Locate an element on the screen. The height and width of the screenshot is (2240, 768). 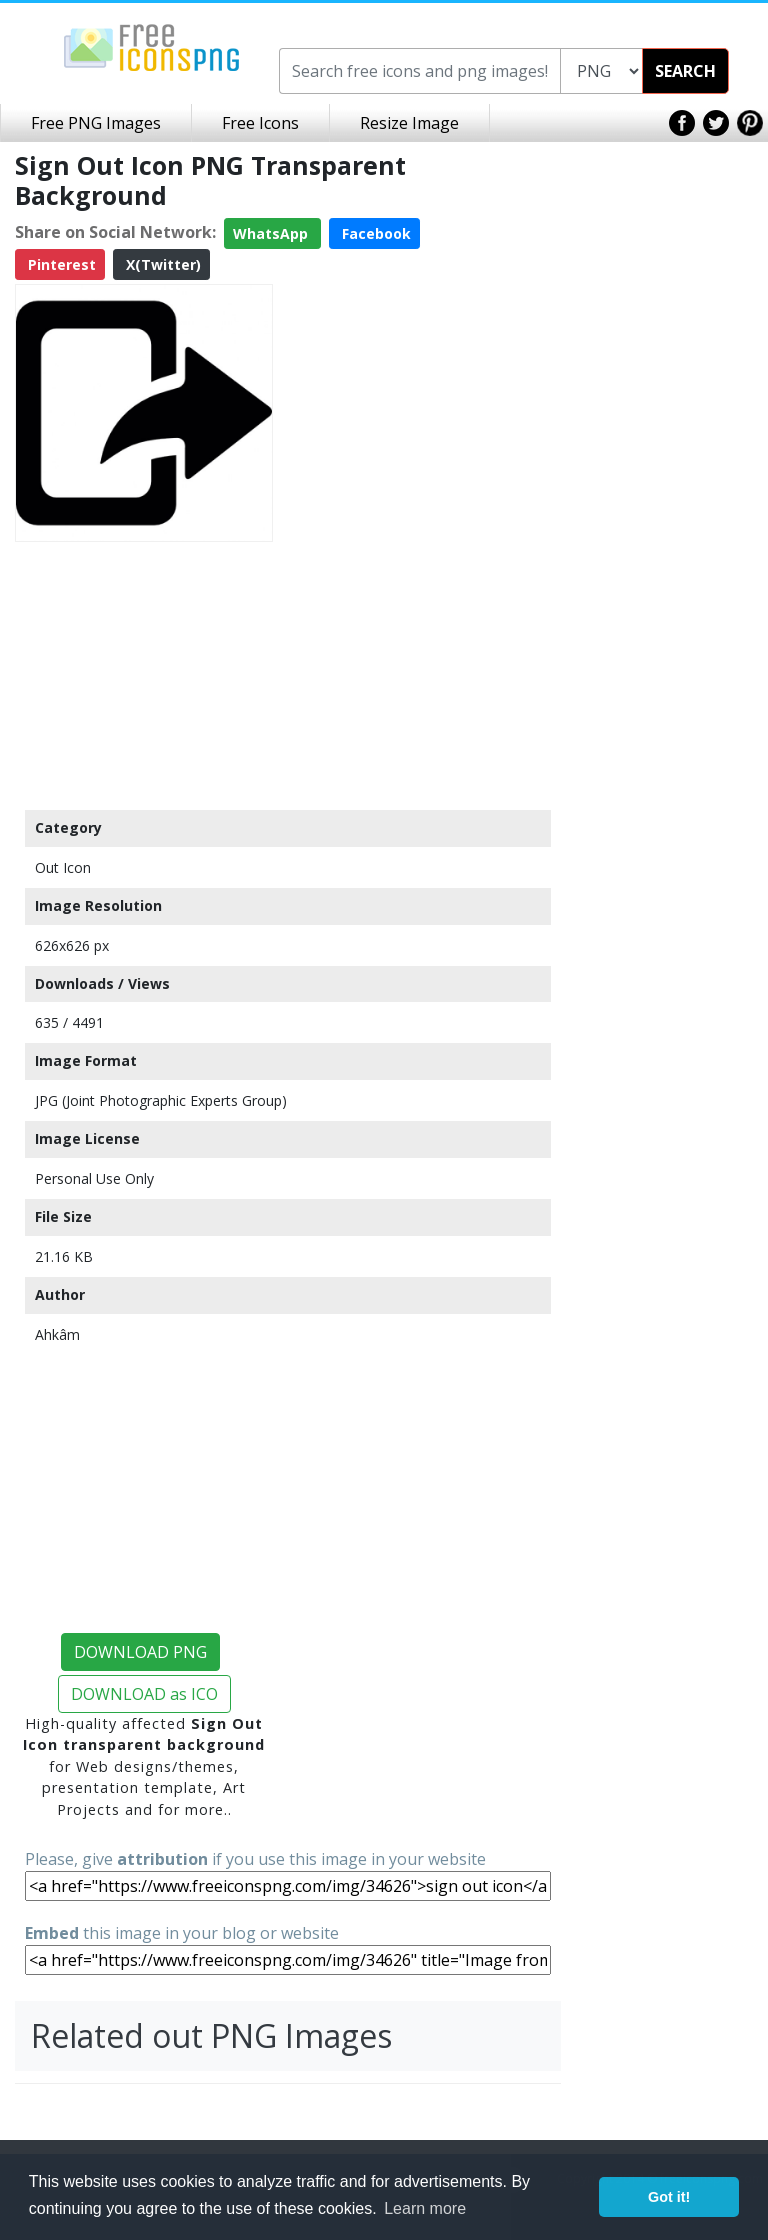
Pinterest is located at coordinates (60, 264).